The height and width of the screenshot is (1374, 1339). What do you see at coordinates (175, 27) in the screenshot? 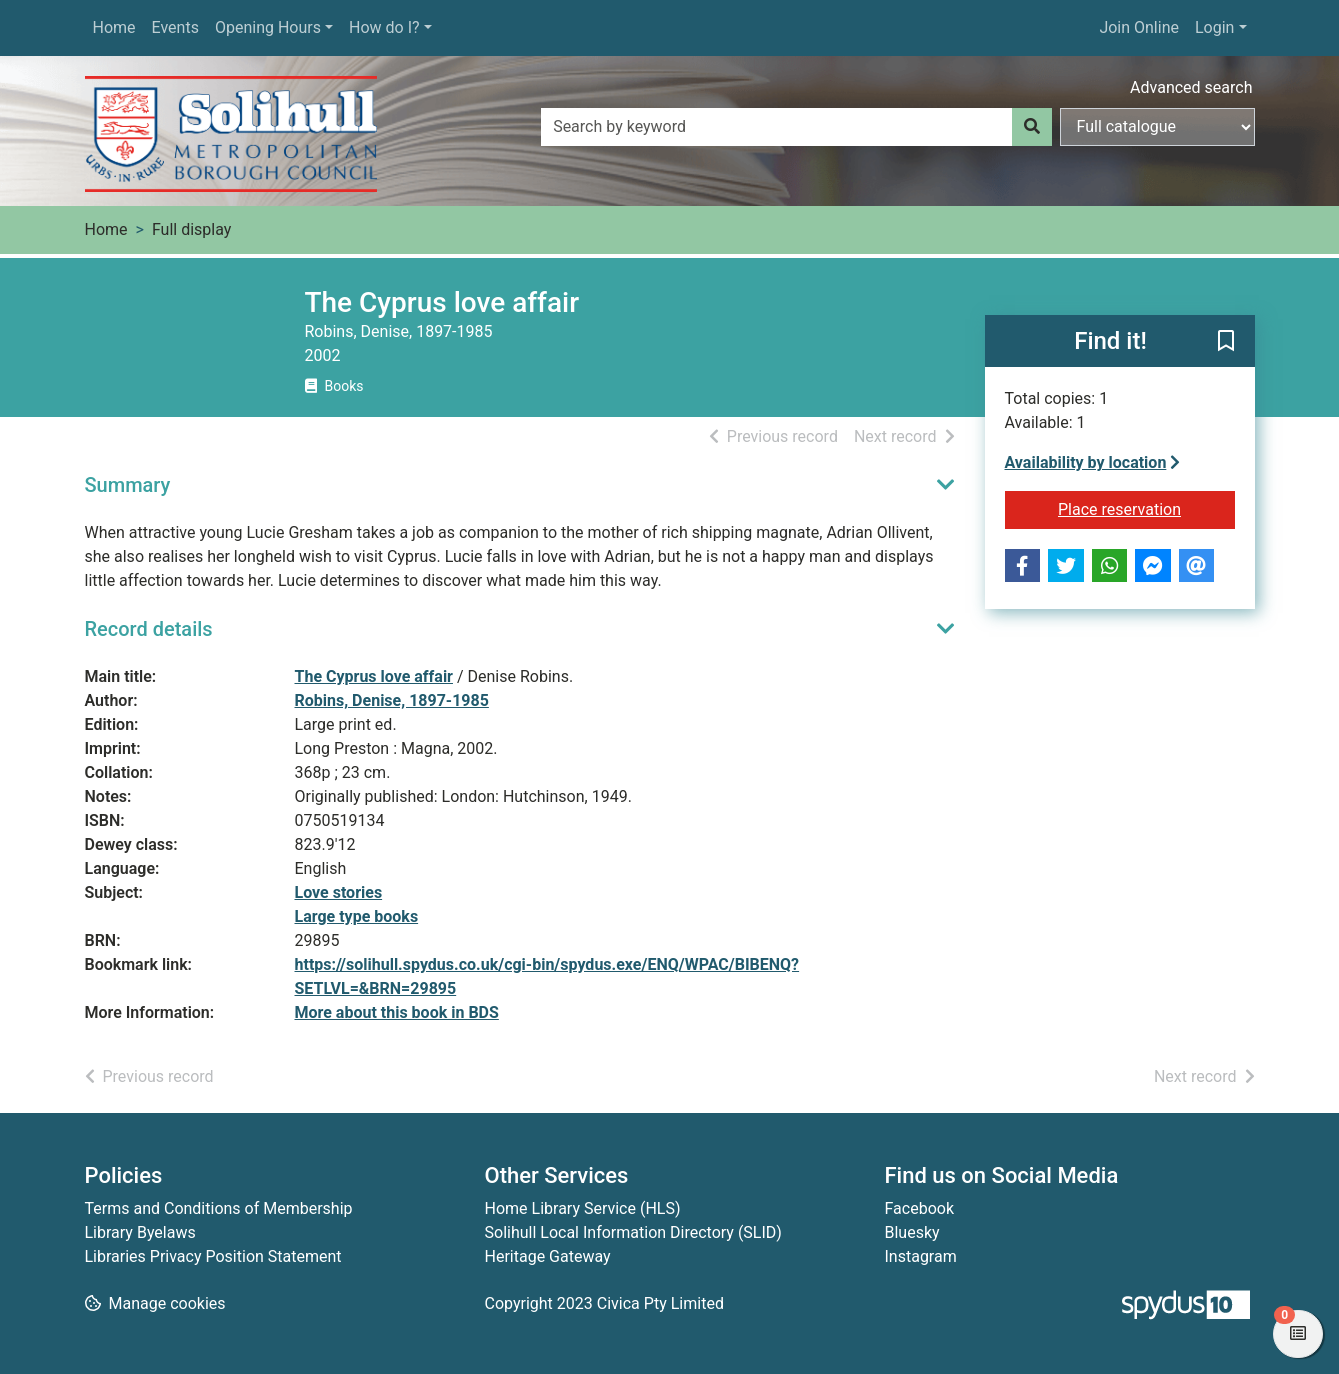
I see `Events` at bounding box center [175, 27].